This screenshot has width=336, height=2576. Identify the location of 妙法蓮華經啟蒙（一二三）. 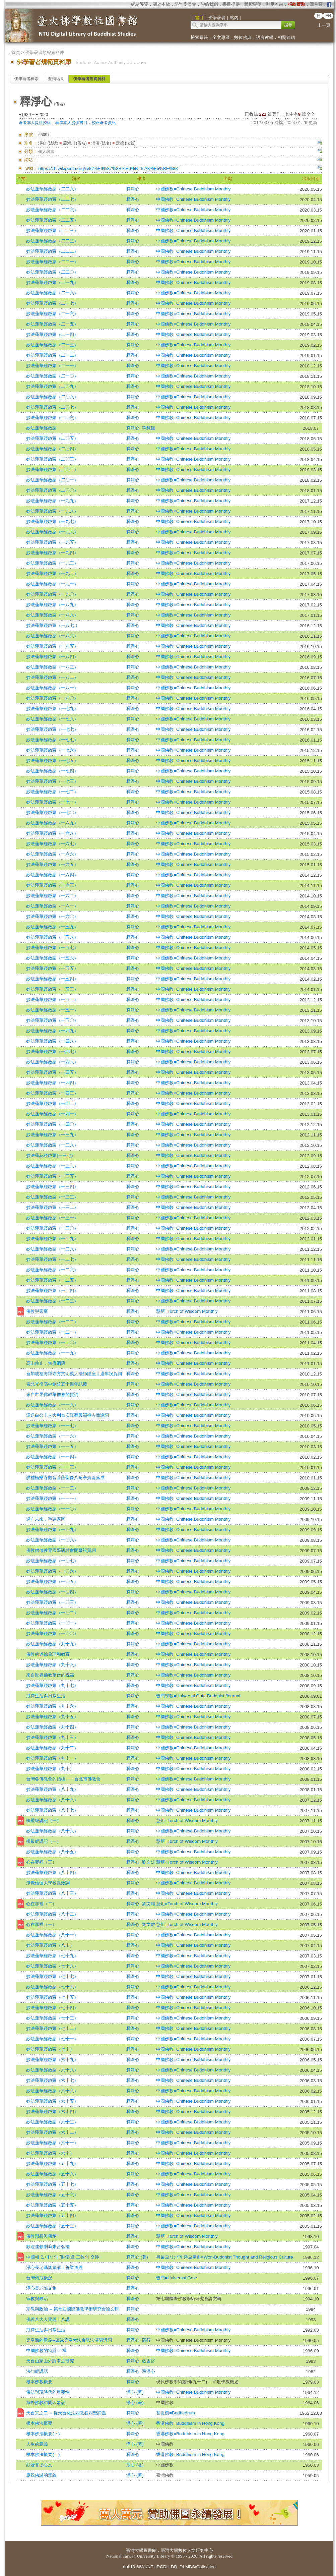
(52, 1300).